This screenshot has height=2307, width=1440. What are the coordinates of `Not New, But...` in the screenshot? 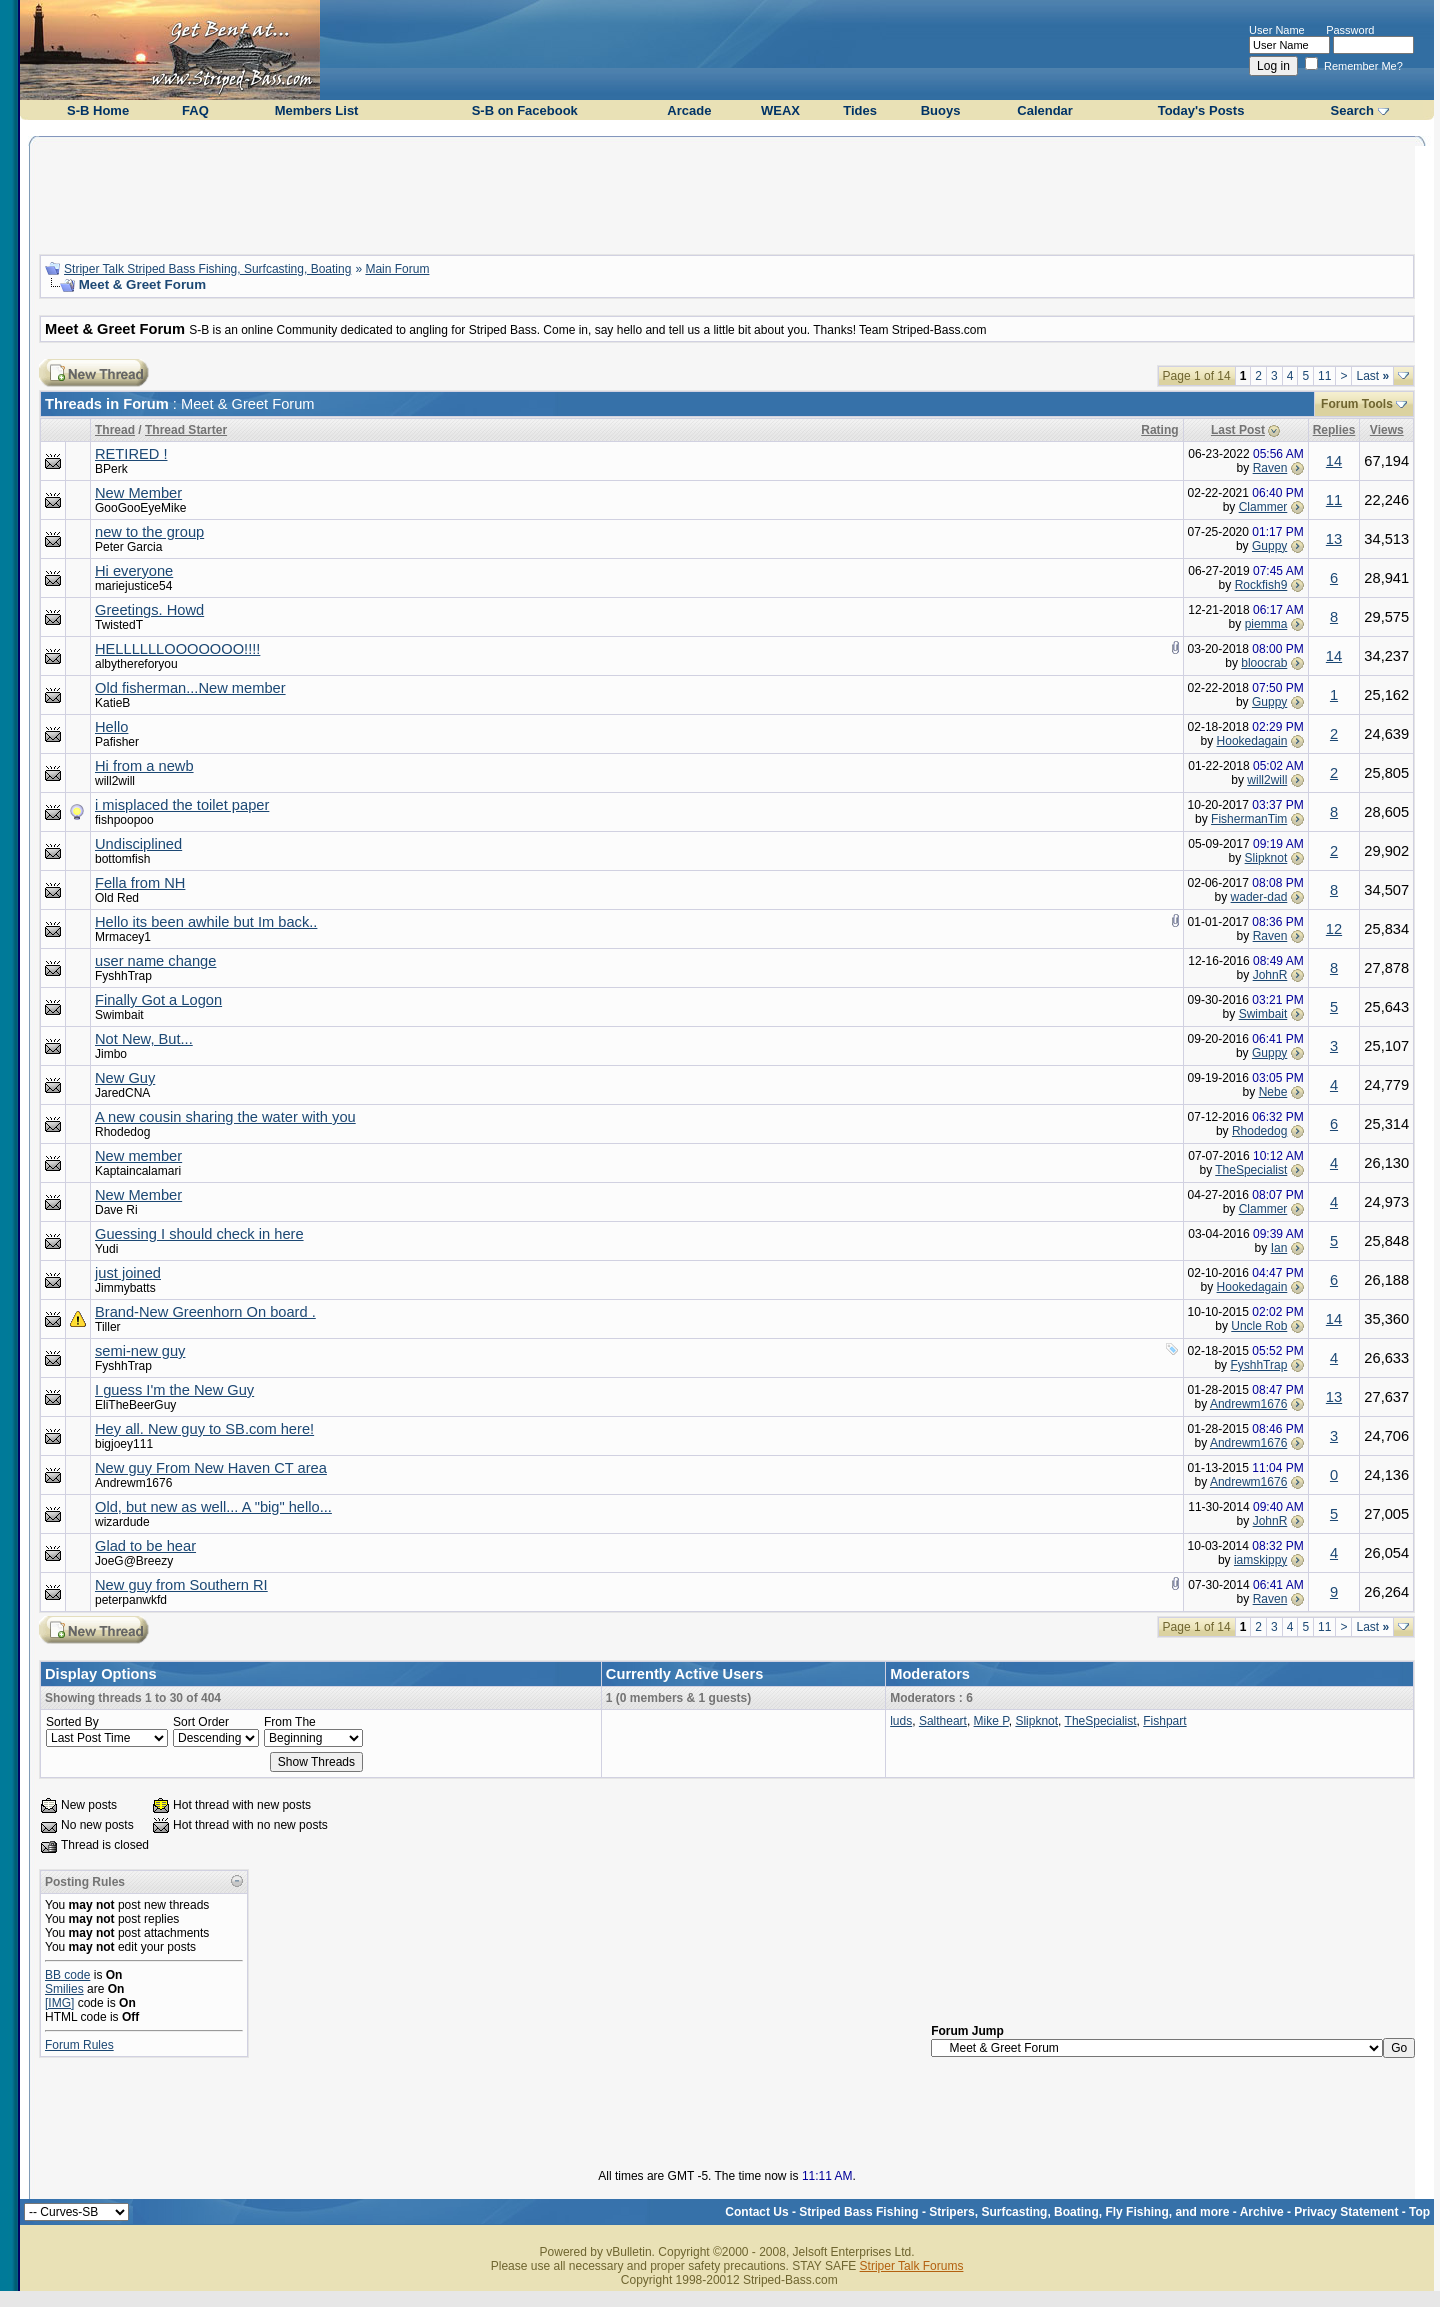 It's located at (144, 1039).